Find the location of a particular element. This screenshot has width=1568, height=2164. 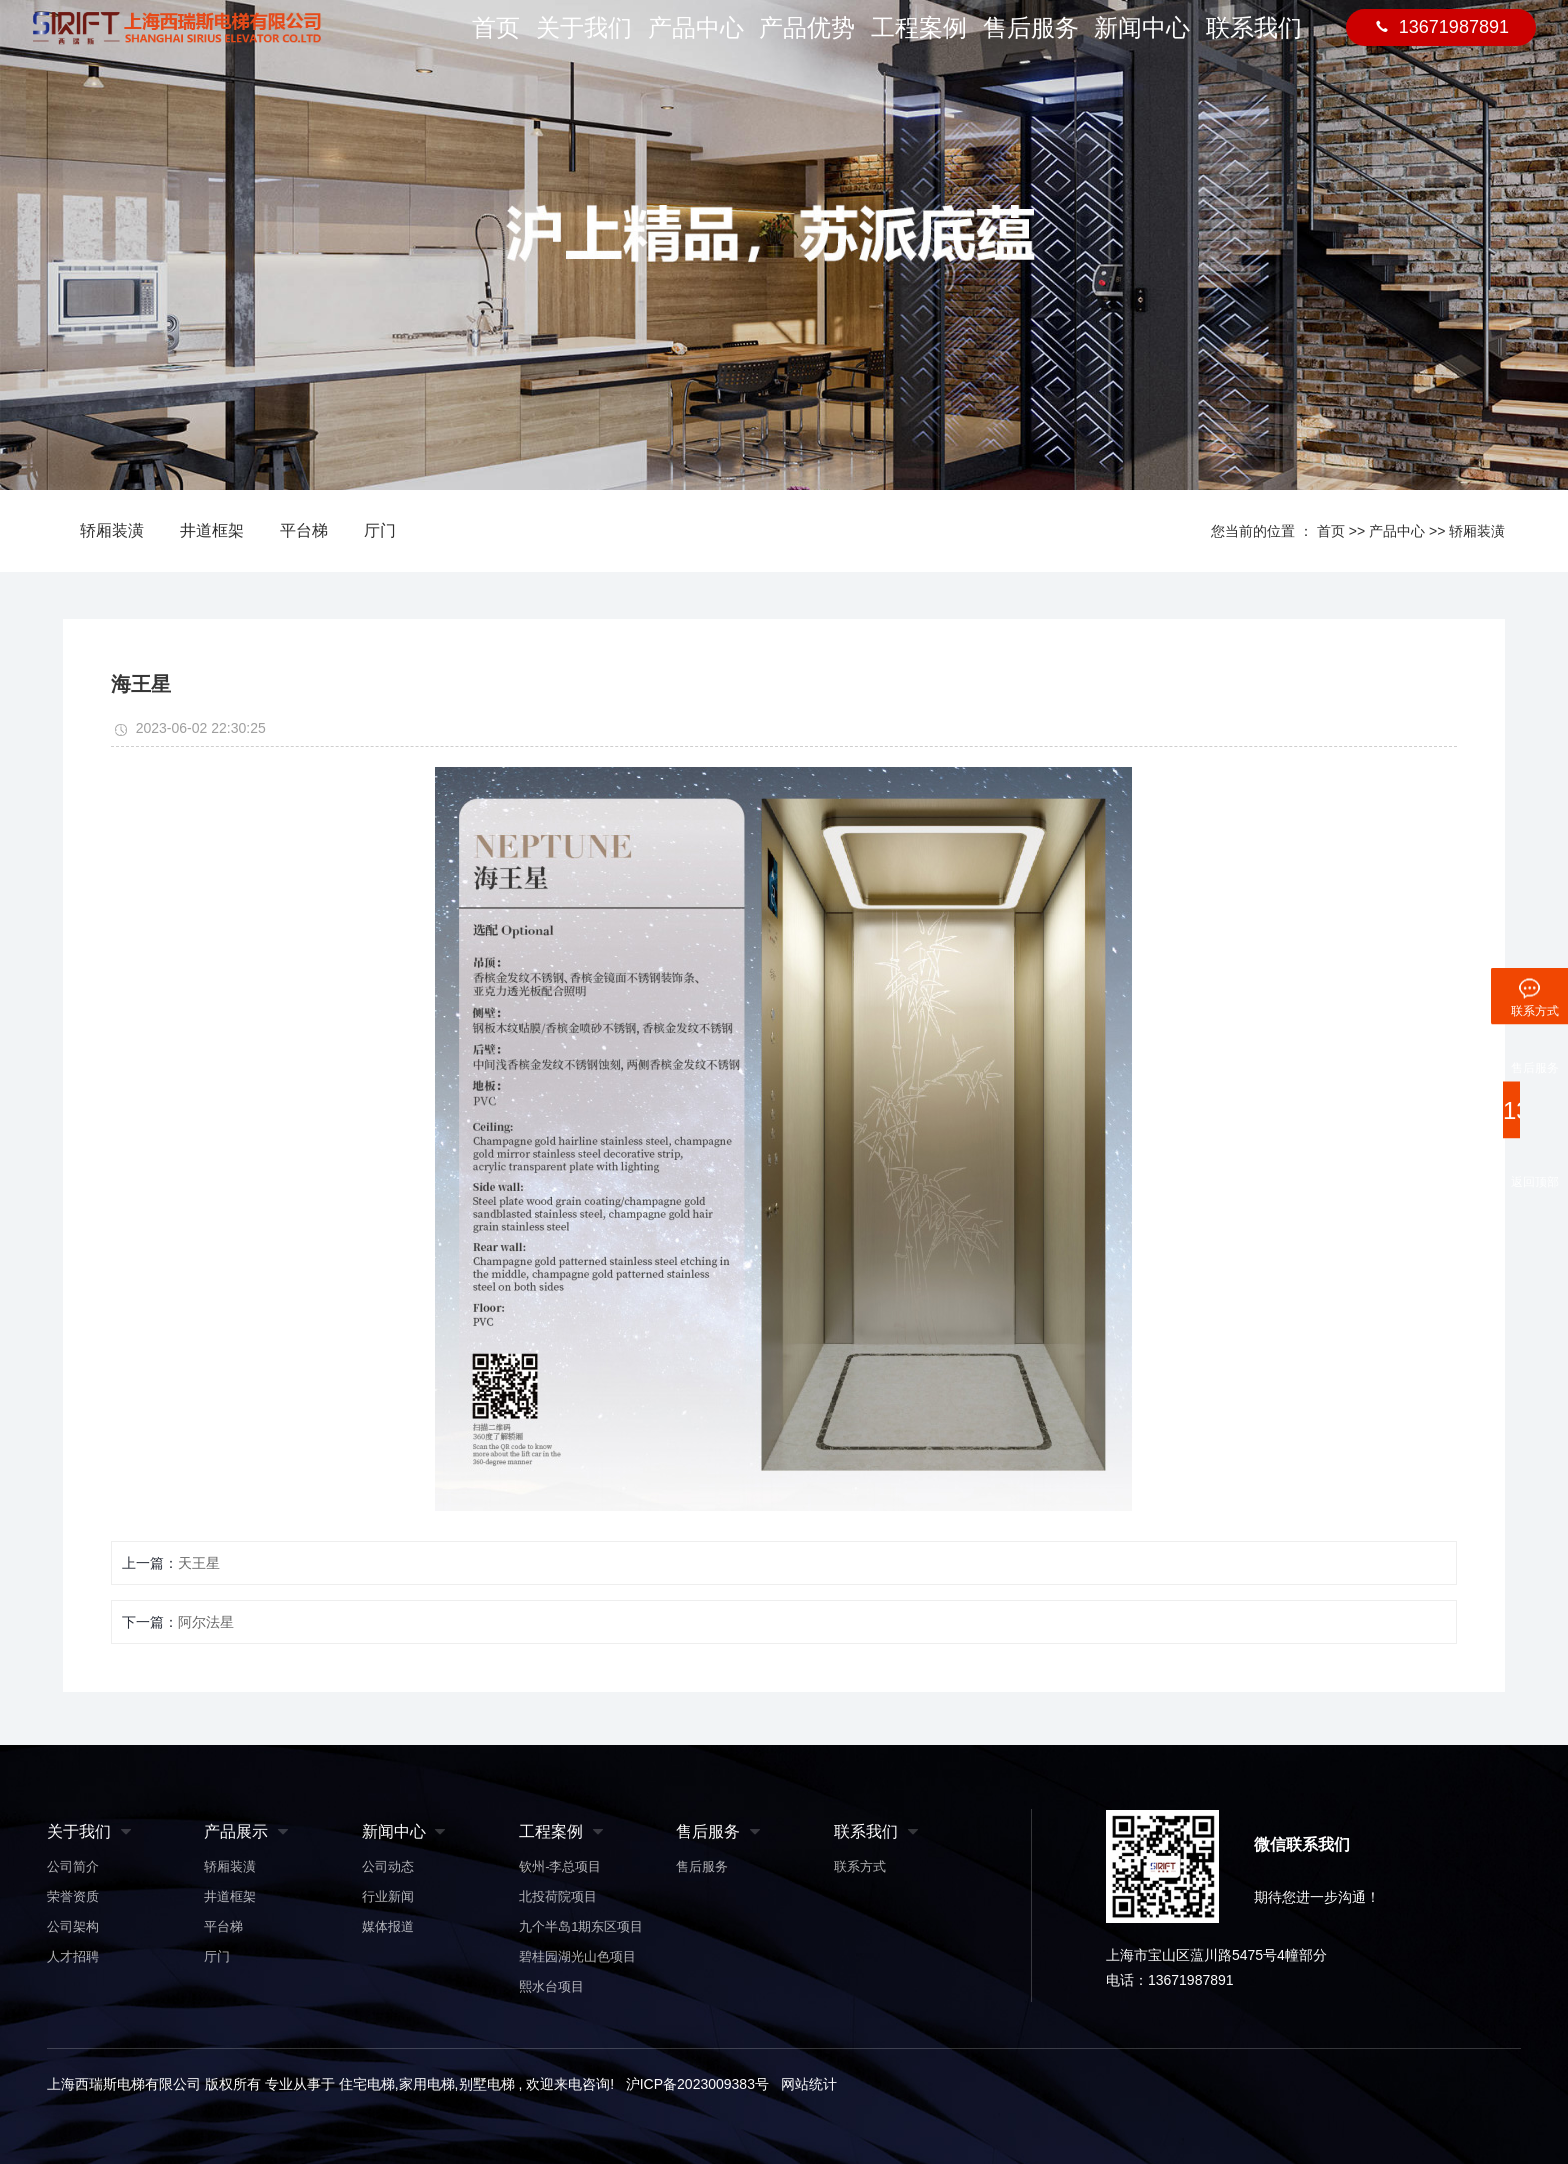

厅门 is located at coordinates (380, 530).